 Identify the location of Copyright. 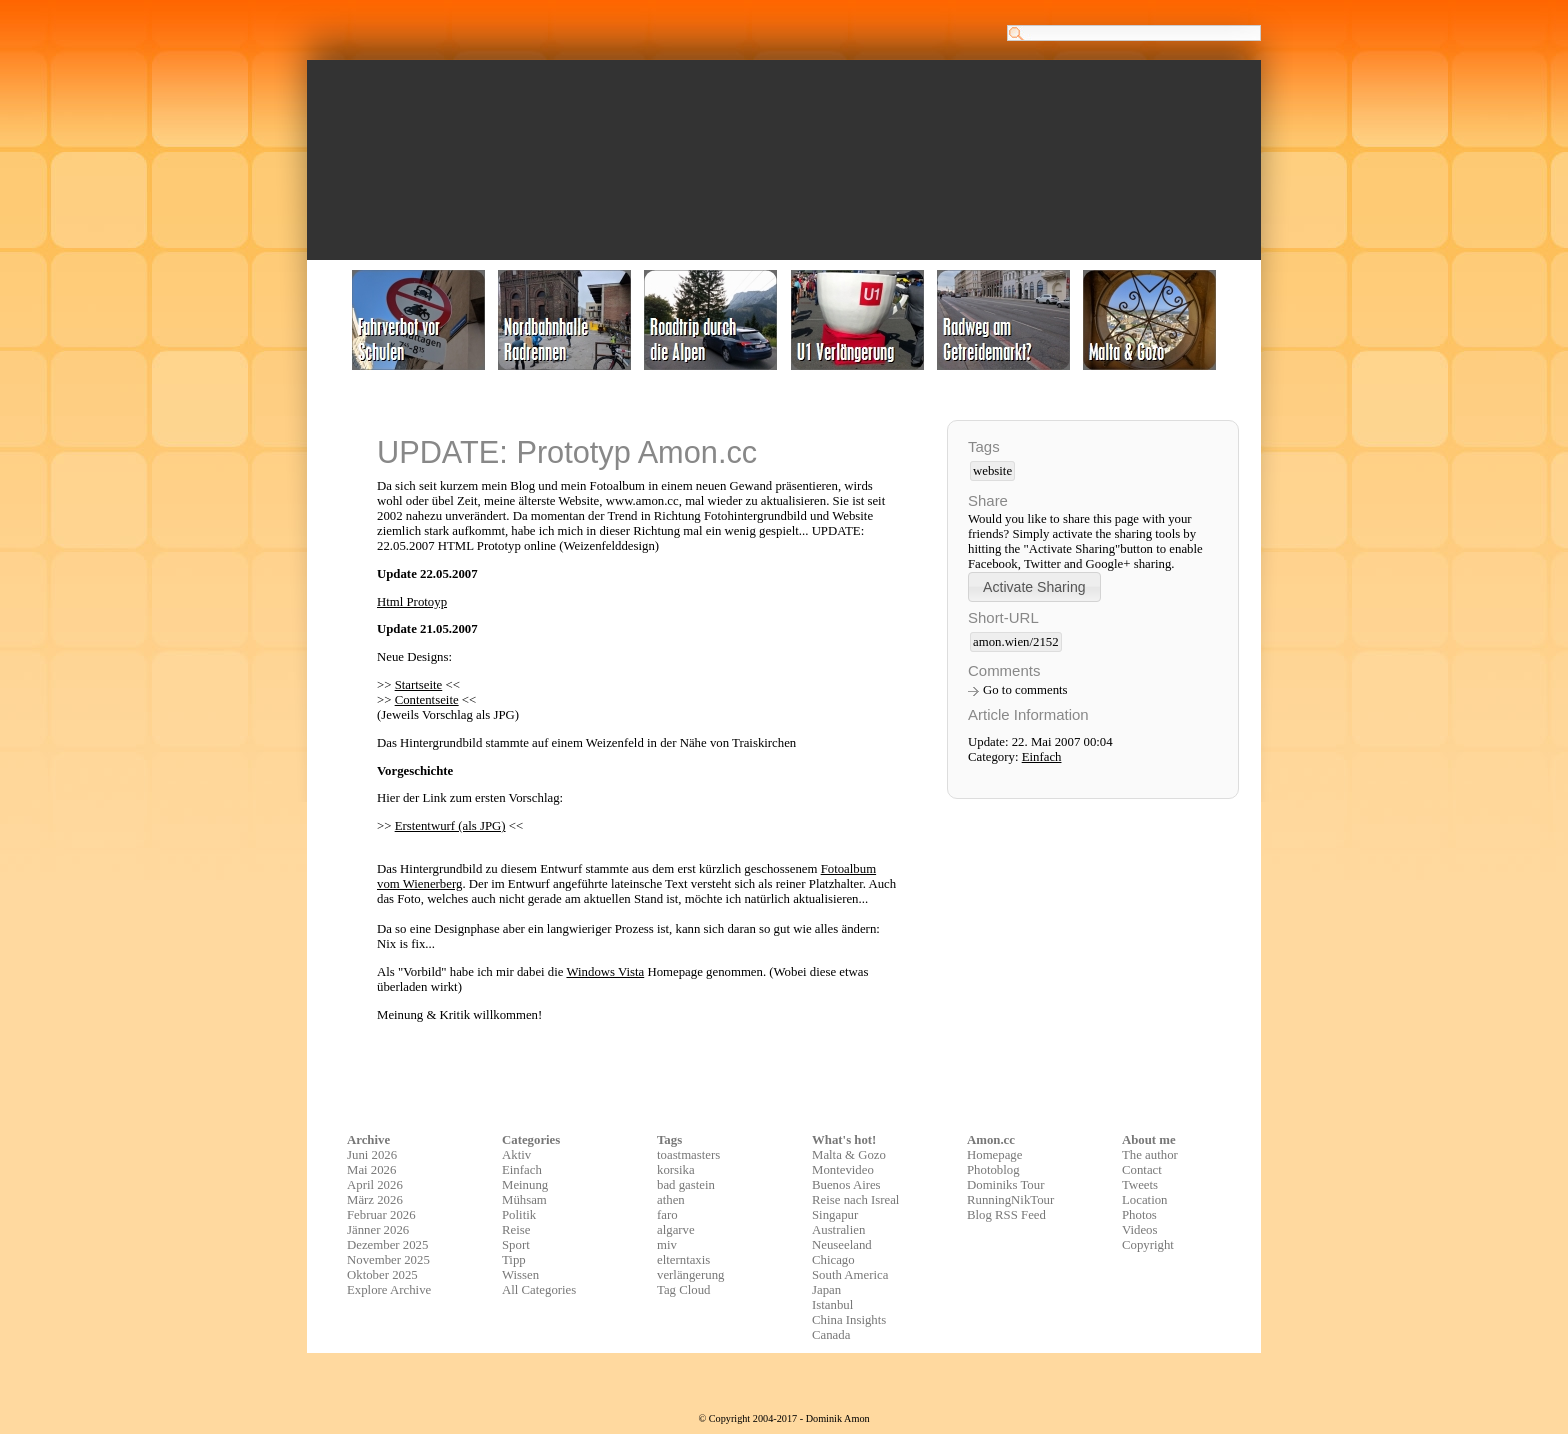
(1148, 1245).